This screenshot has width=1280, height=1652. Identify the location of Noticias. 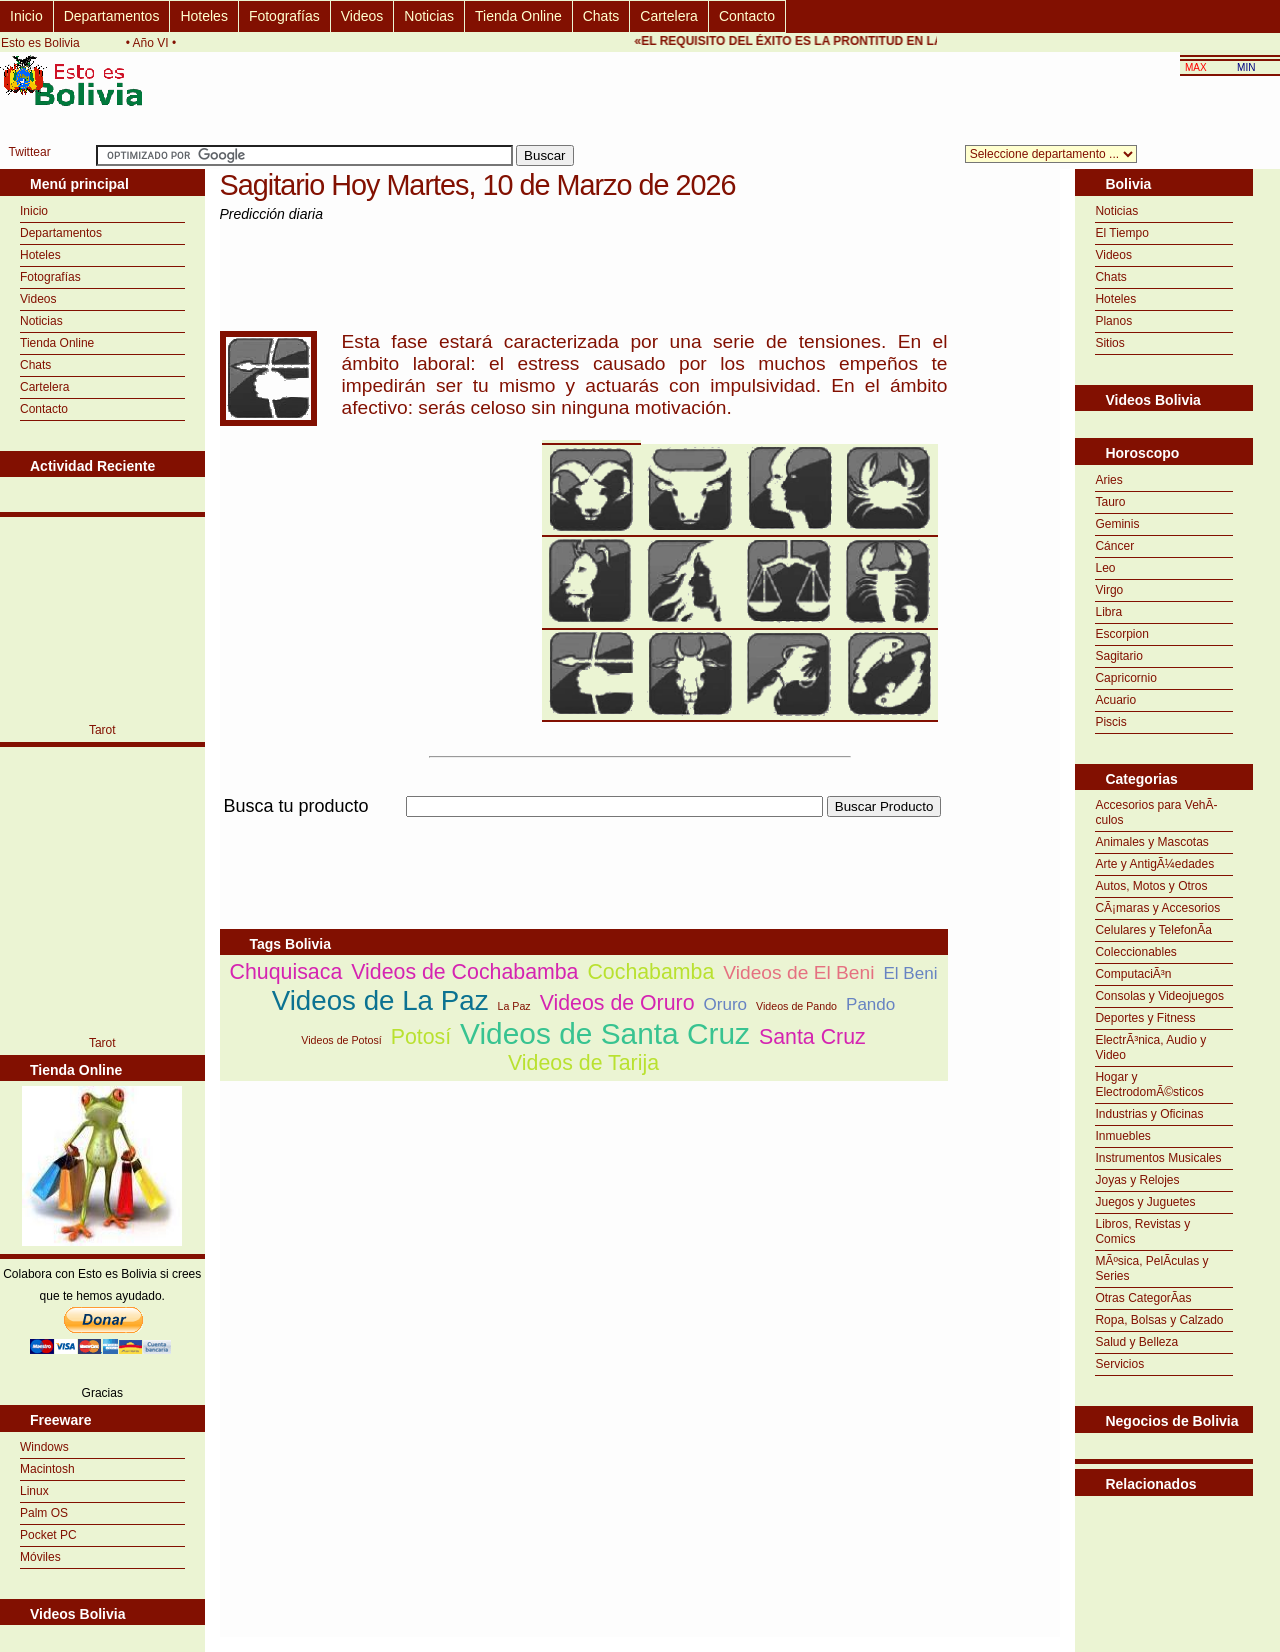
(429, 16).